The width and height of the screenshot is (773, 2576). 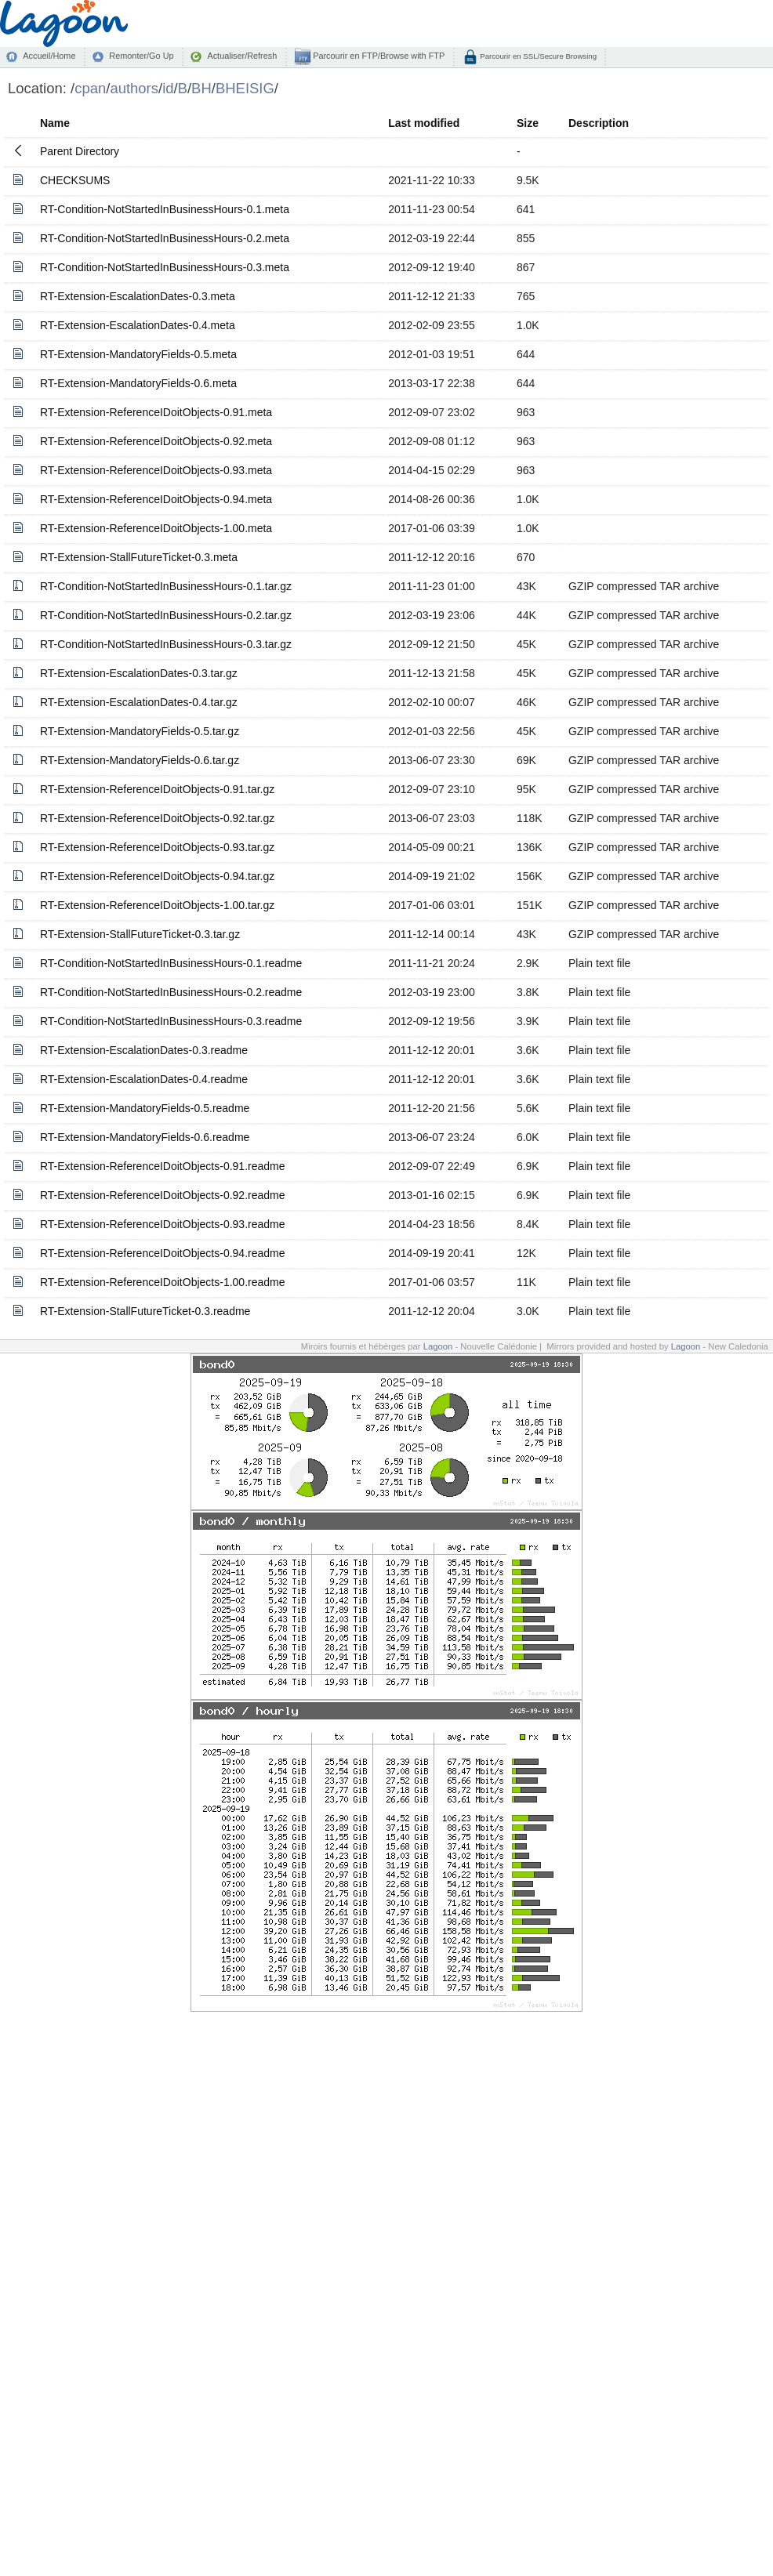 What do you see at coordinates (90, 88) in the screenshot?
I see `cpan` at bounding box center [90, 88].